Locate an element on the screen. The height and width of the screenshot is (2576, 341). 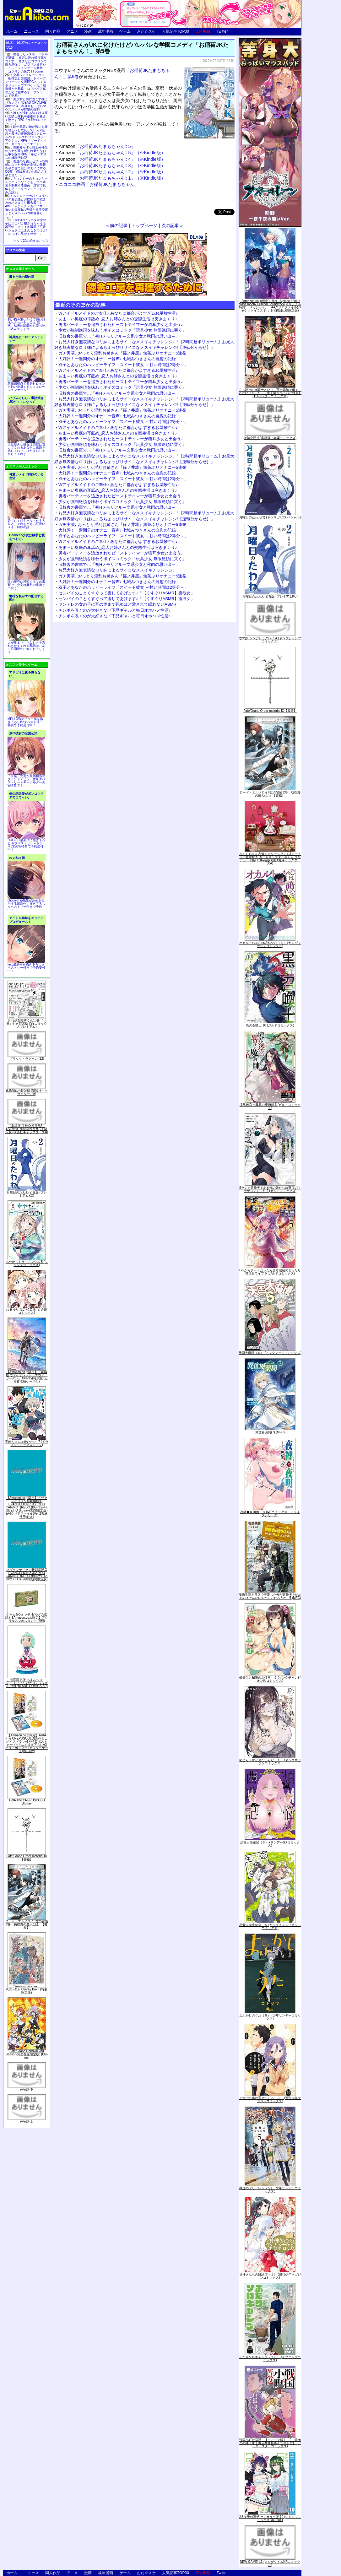
NEW GAME! 13 (まんがタイムKRコミックス) is located at coordinates (270, 2563).